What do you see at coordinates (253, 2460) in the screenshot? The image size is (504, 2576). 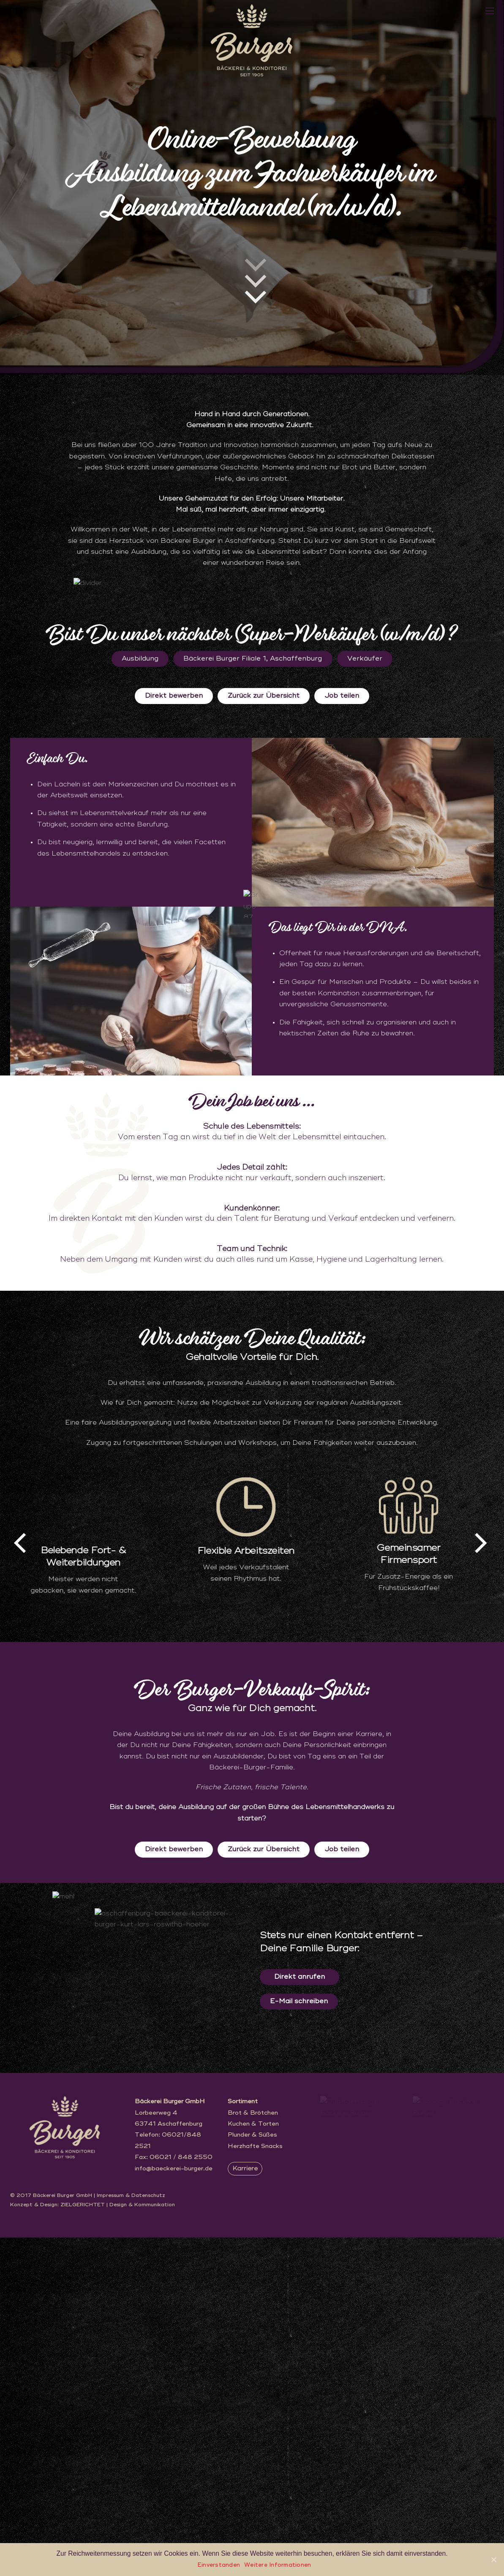 I see `Kuchen & Torten` at bounding box center [253, 2460].